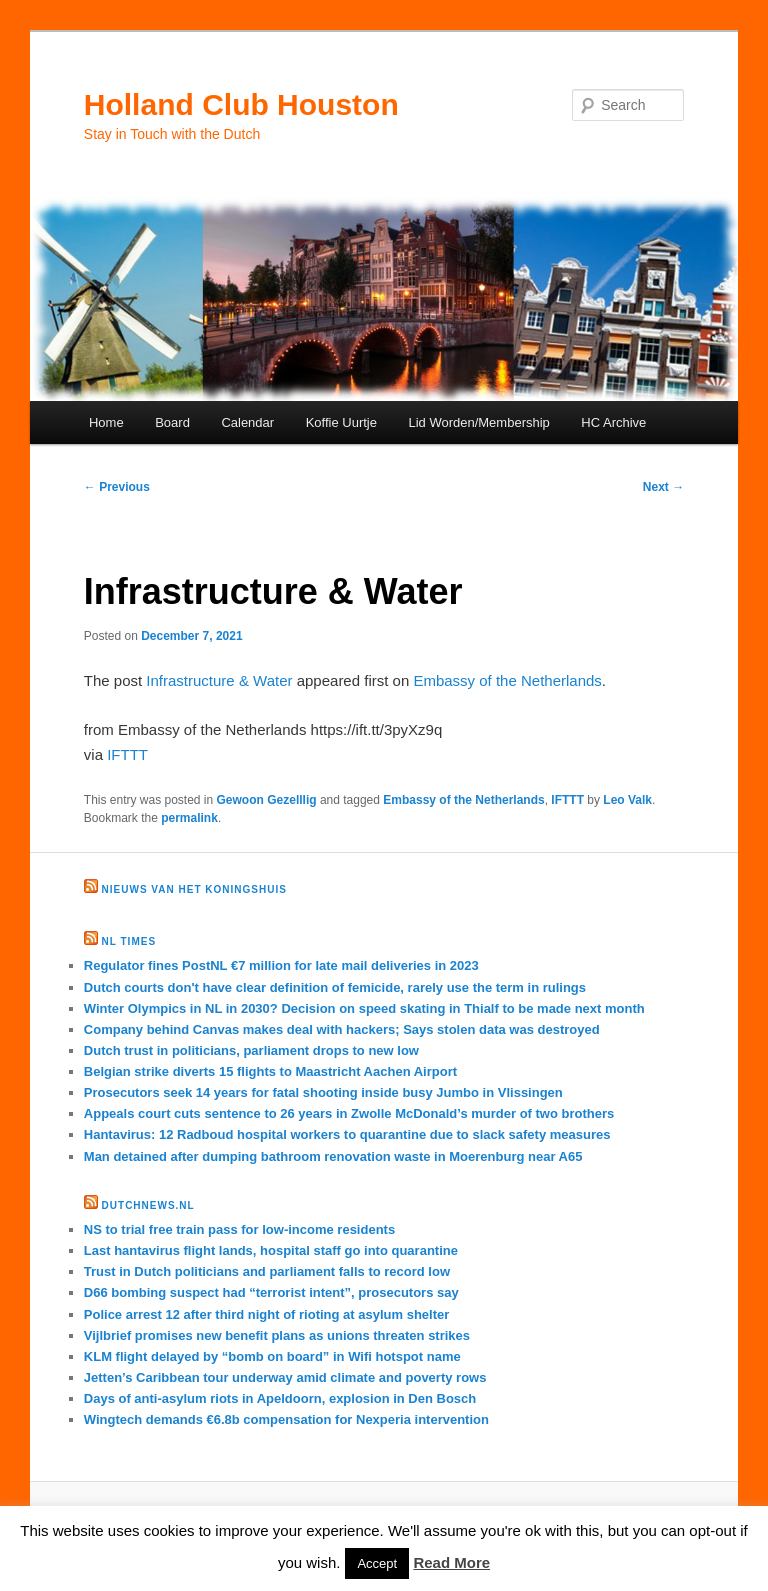 The width and height of the screenshot is (768, 1591). What do you see at coordinates (285, 1377) in the screenshot?
I see `Jetten’s Caribbean tour underway amid climate and poverty rows` at bounding box center [285, 1377].